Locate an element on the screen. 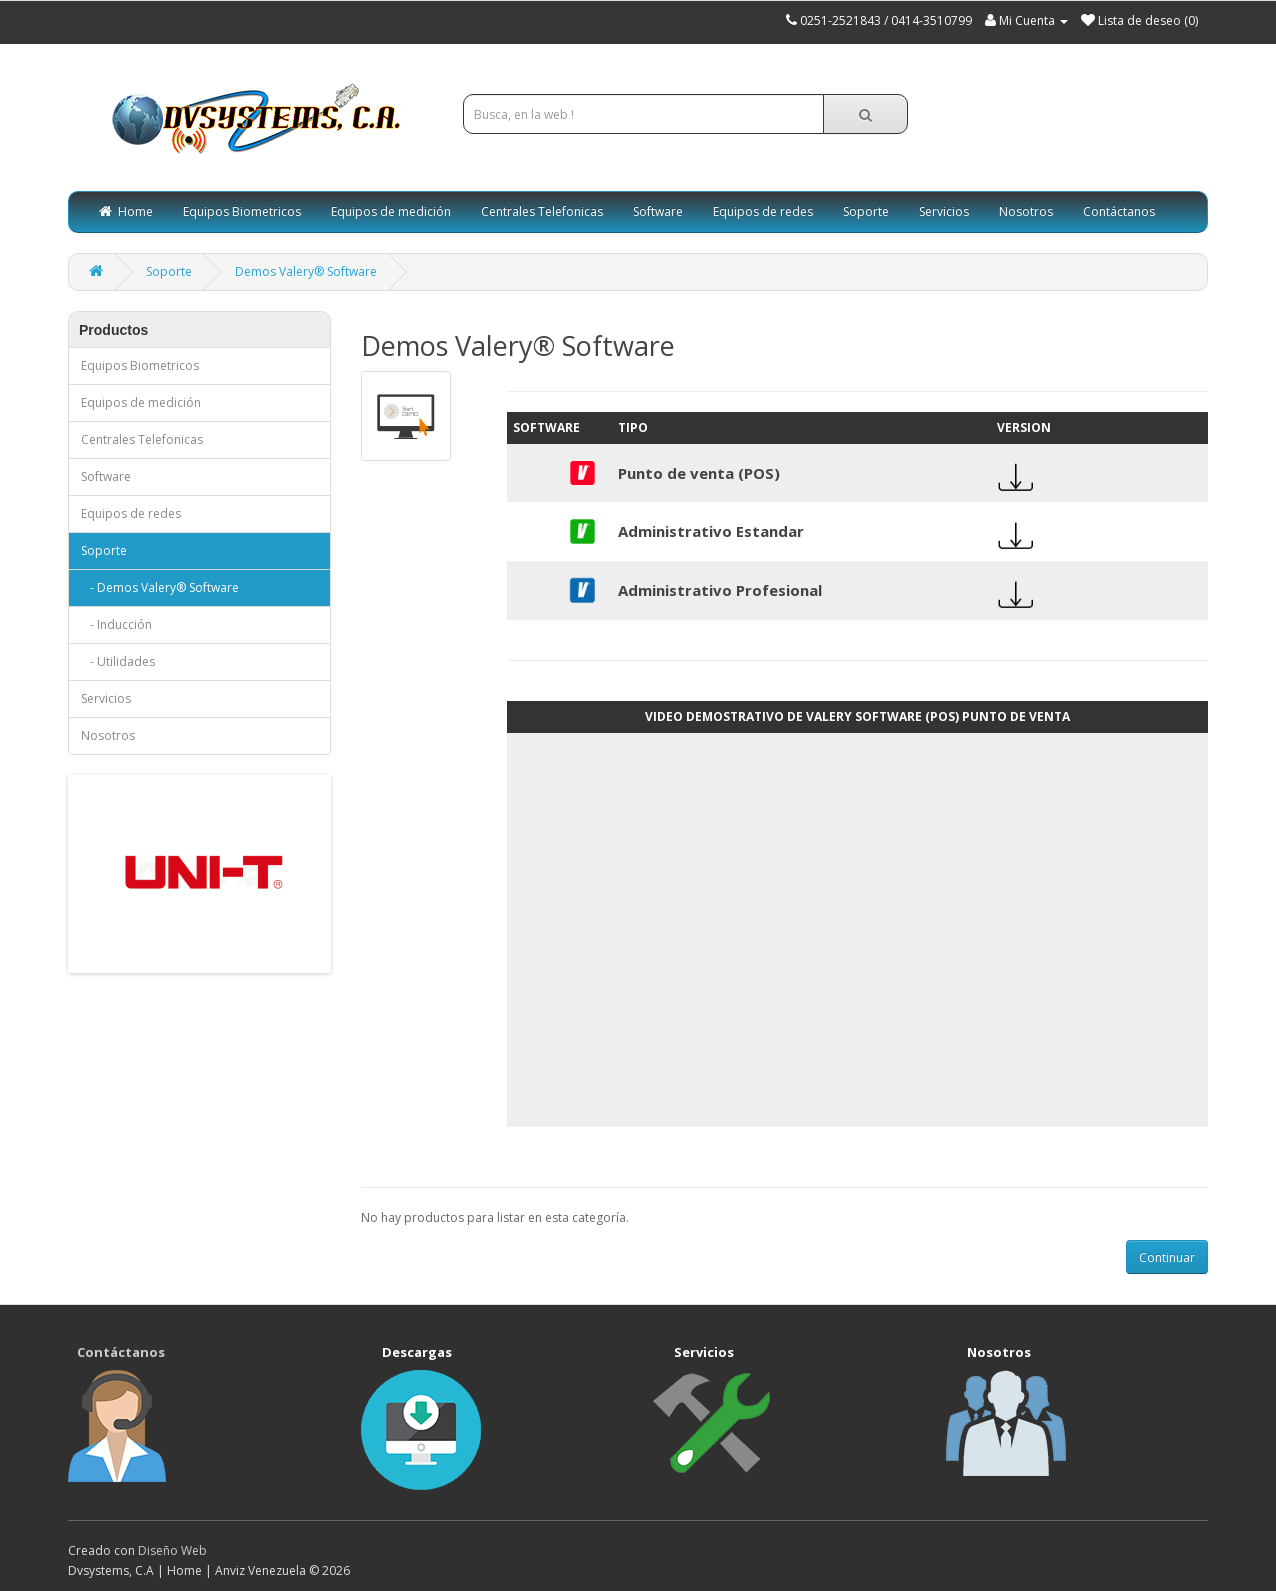 Image resolution: width=1276 pixels, height=1591 pixels. Continuar is located at coordinates (1167, 1257).